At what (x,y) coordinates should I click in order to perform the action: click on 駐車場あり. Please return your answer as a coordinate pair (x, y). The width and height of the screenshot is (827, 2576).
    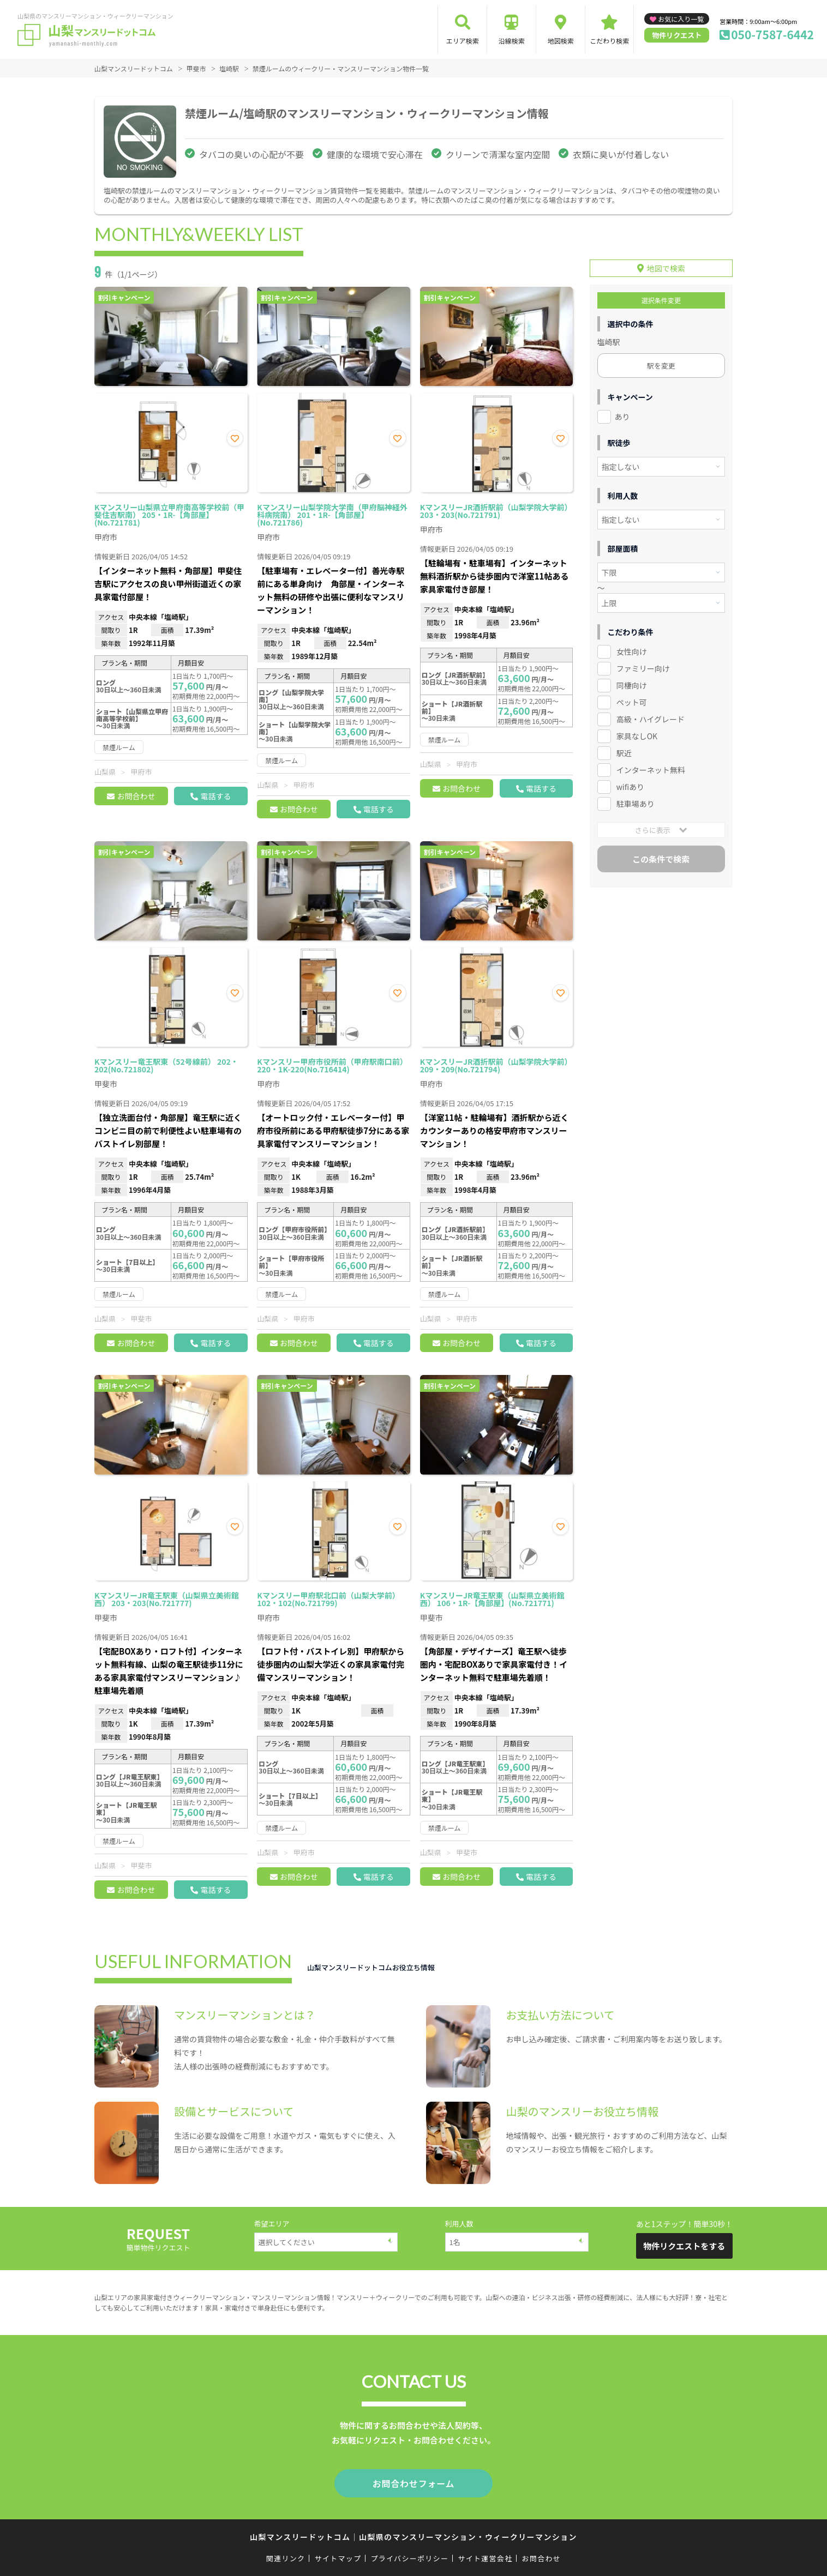
    Looking at the image, I should click on (635, 799).